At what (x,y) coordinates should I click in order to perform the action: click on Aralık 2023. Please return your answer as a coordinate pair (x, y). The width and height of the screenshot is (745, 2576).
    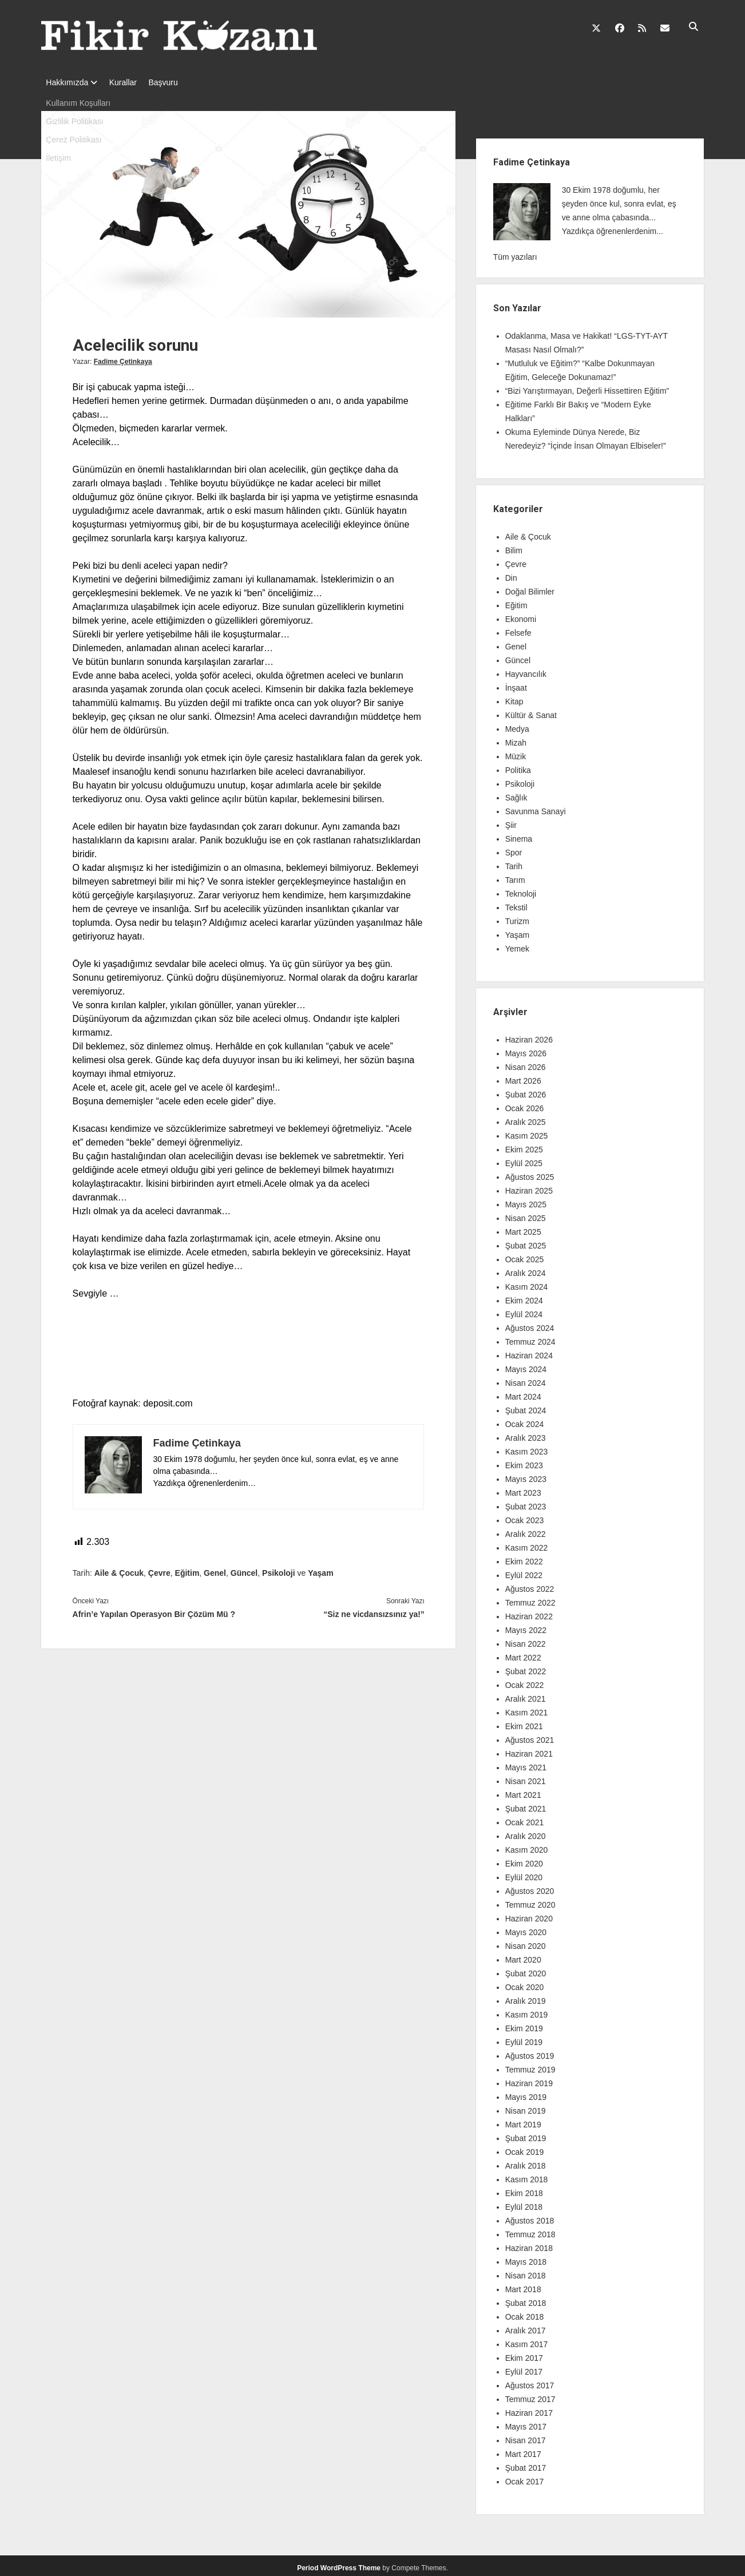
    Looking at the image, I should click on (525, 1434).